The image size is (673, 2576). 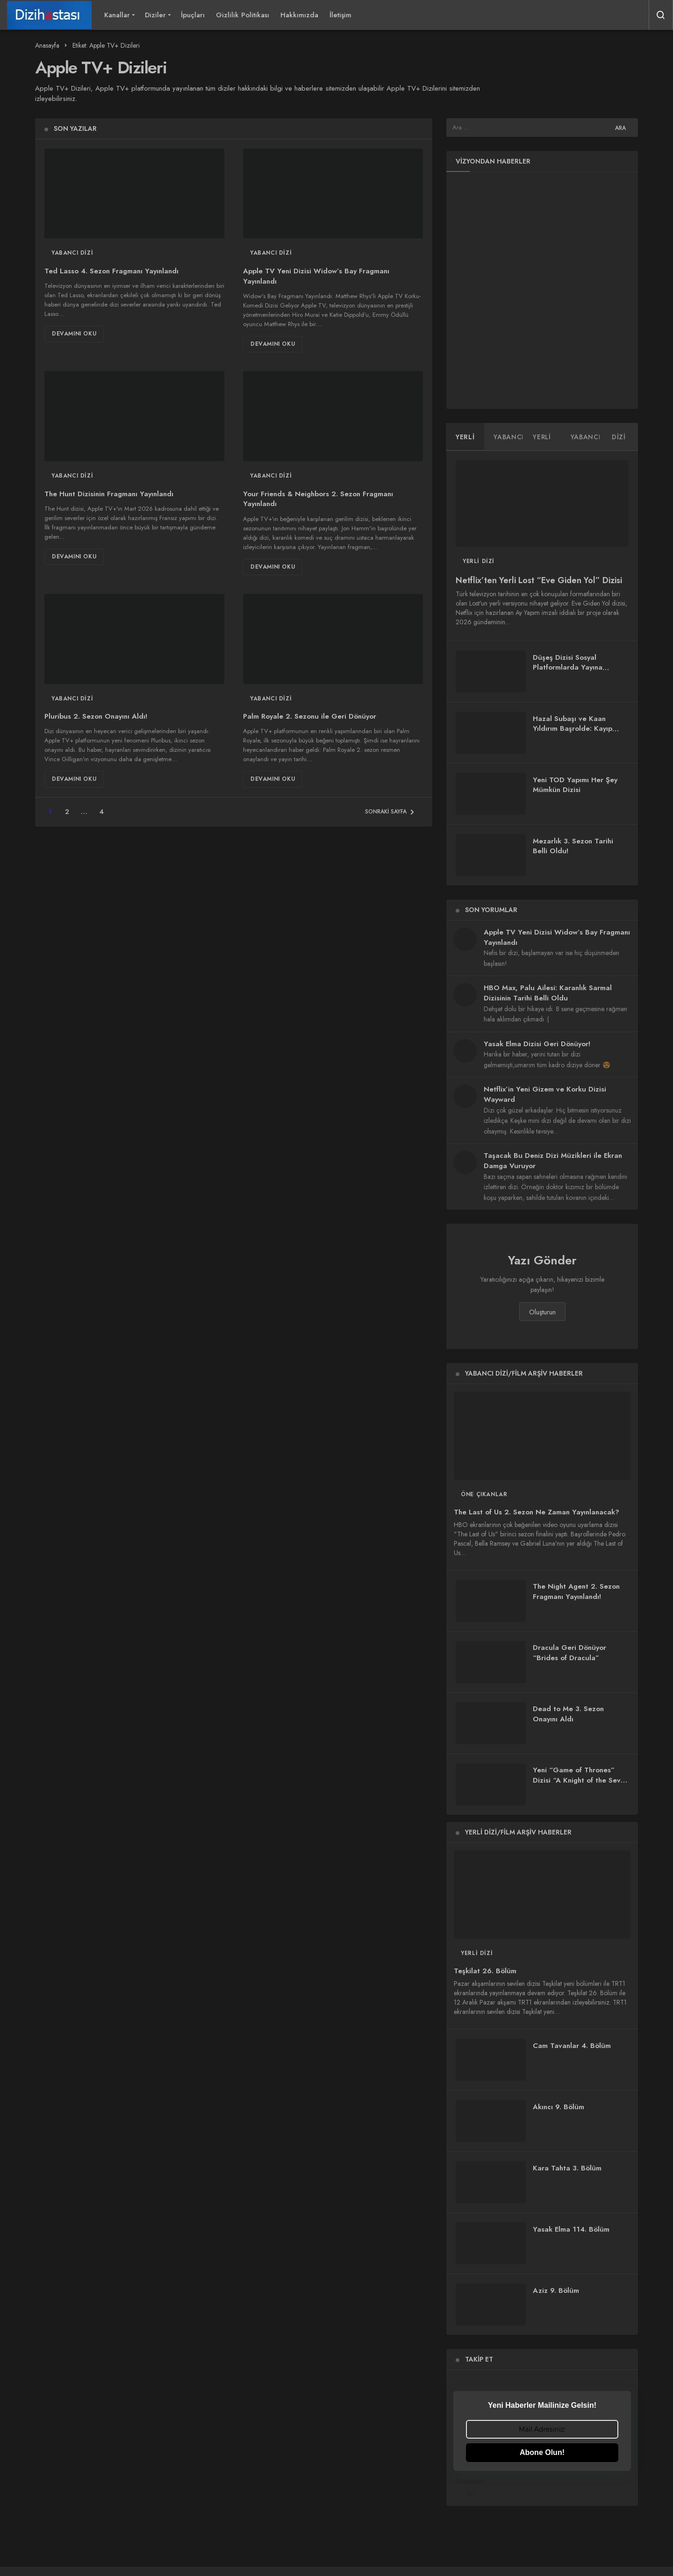 What do you see at coordinates (553, 1160) in the screenshot?
I see `Taşacak Bu Deniz Dizi Müzikleri ile Ekran Damga Vuruyor` at bounding box center [553, 1160].